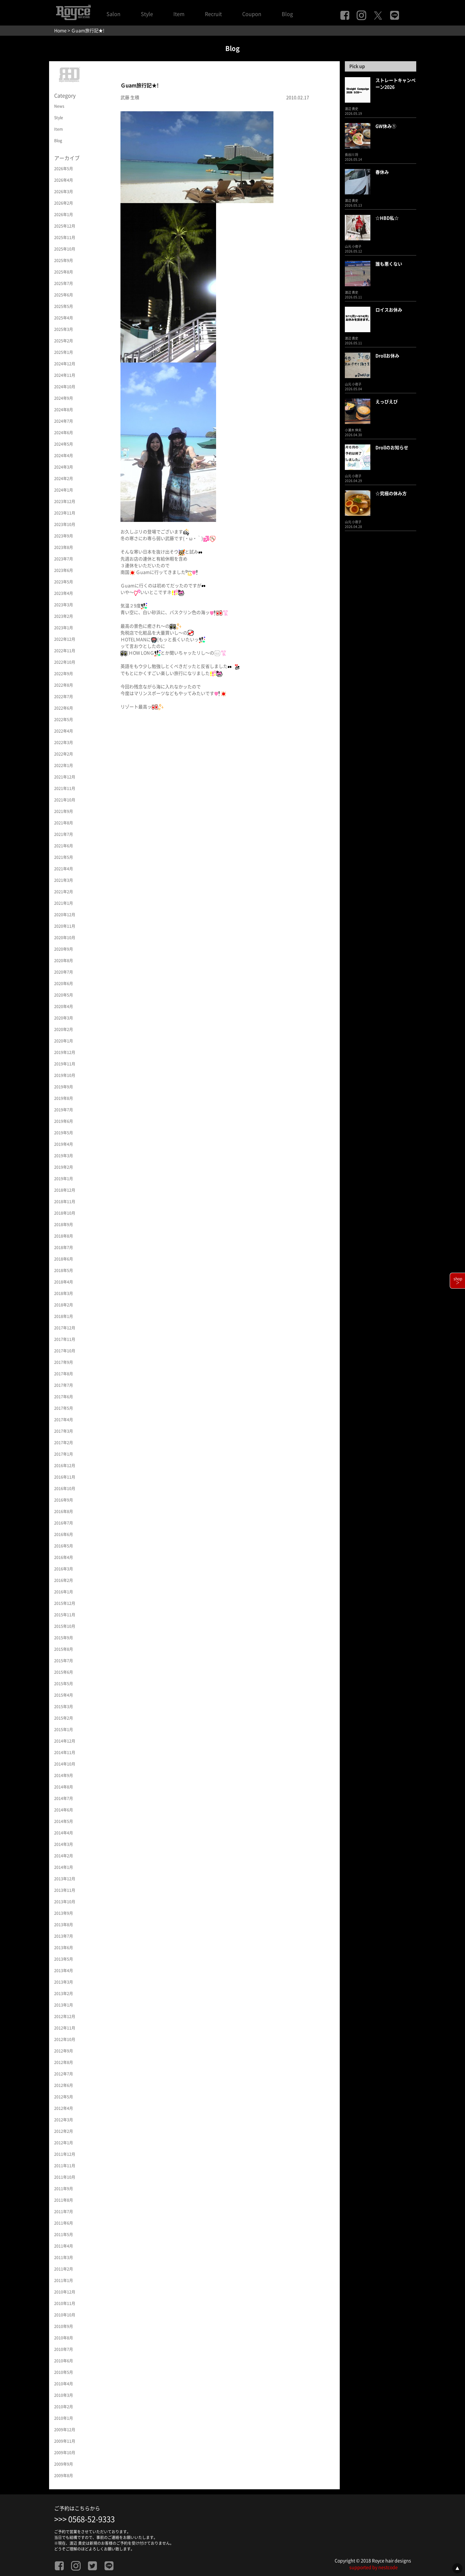  What do you see at coordinates (64, 2430) in the screenshot?
I see `2009年12月` at bounding box center [64, 2430].